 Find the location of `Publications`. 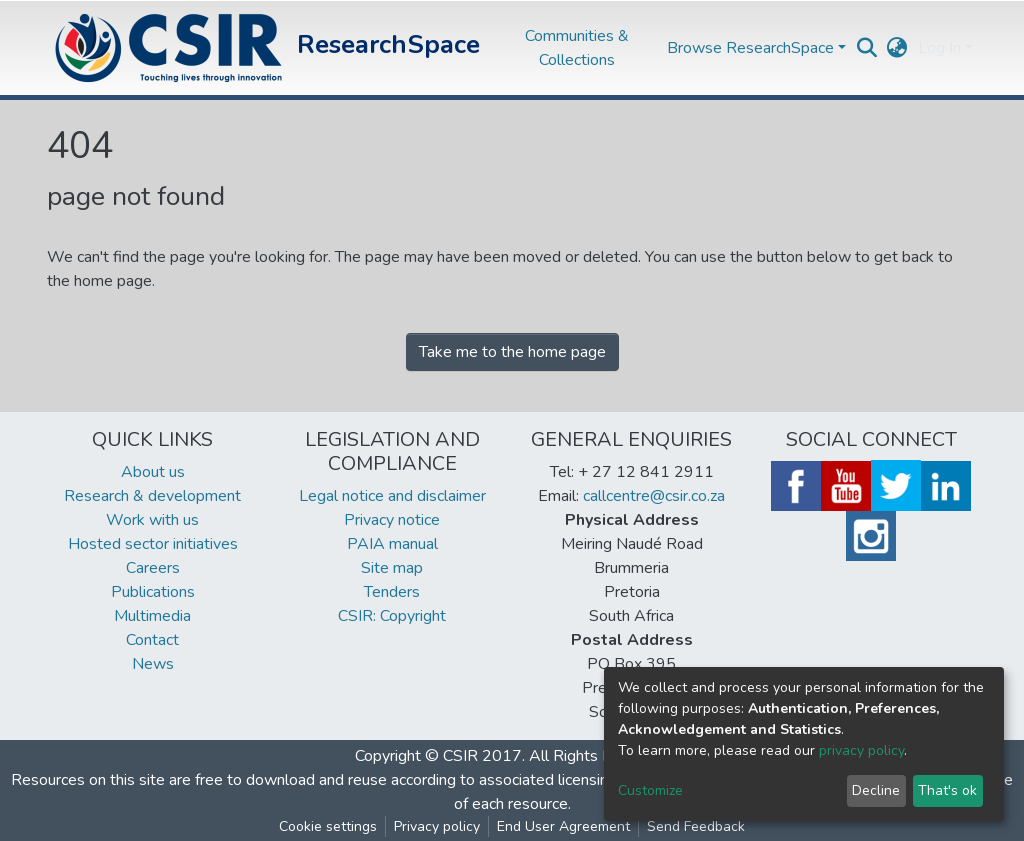

Publications is located at coordinates (153, 592).